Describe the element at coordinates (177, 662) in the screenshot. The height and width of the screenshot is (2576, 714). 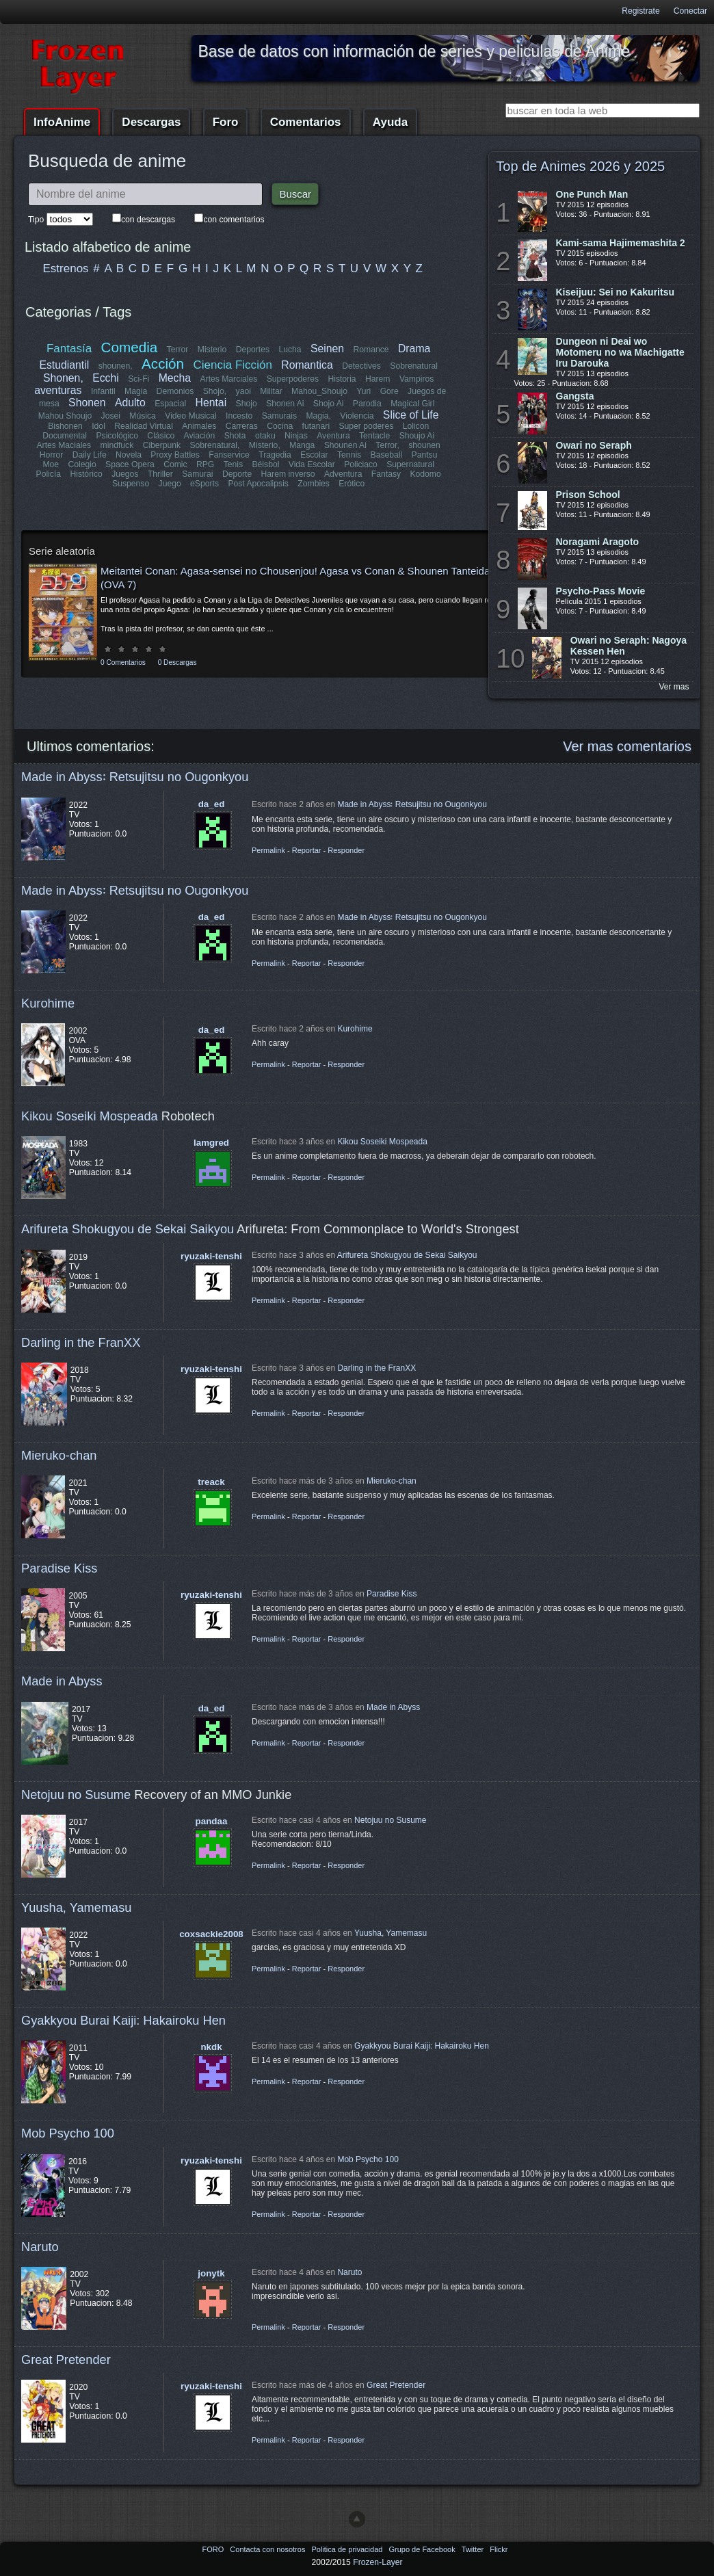
I see `0 Descargas` at that location.